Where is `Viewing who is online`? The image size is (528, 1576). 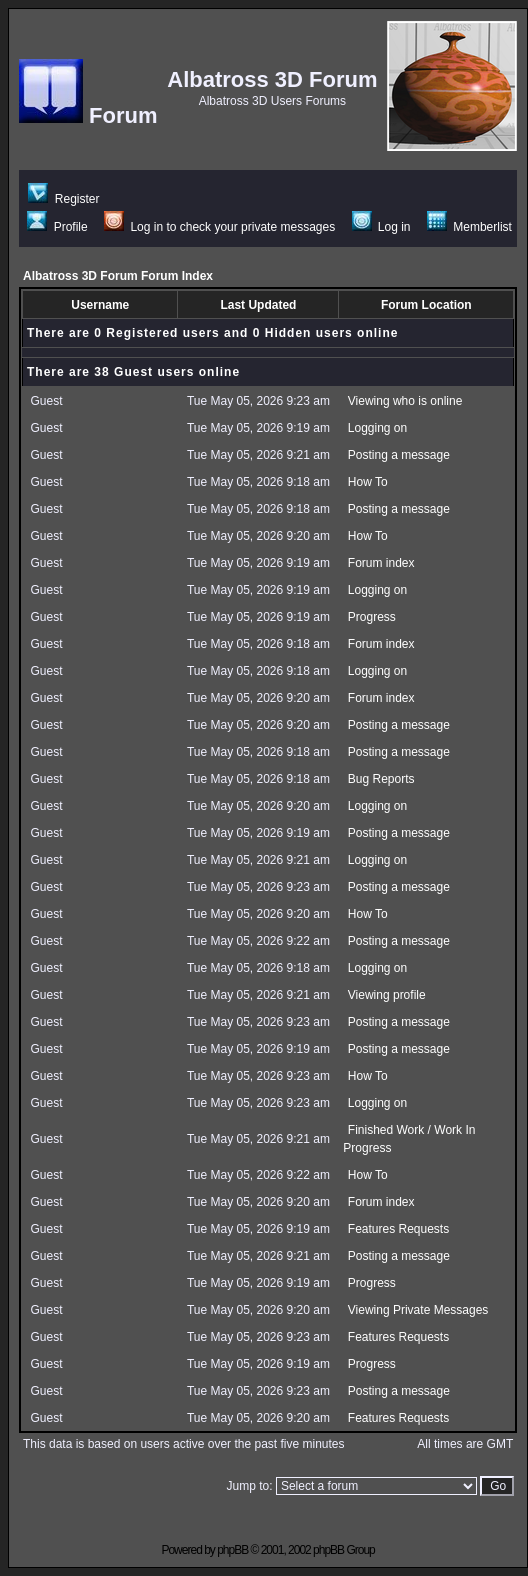 Viewing who is online is located at coordinates (405, 401).